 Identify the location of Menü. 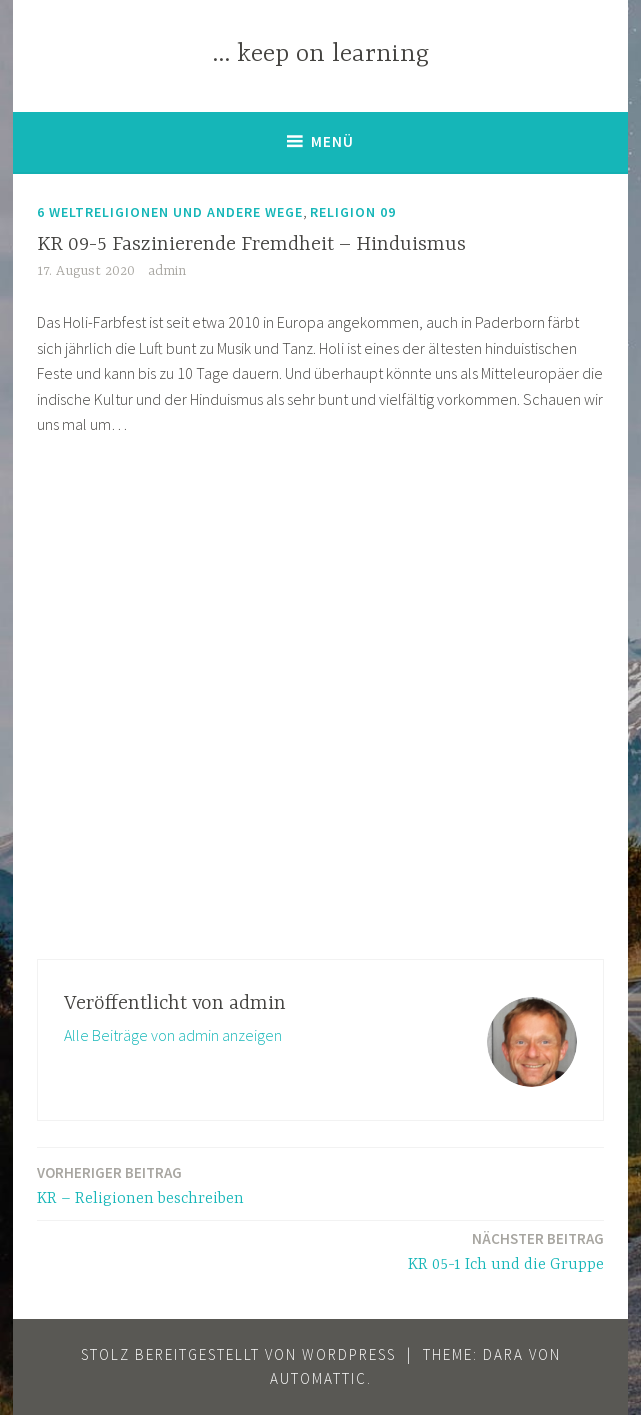
(332, 141).